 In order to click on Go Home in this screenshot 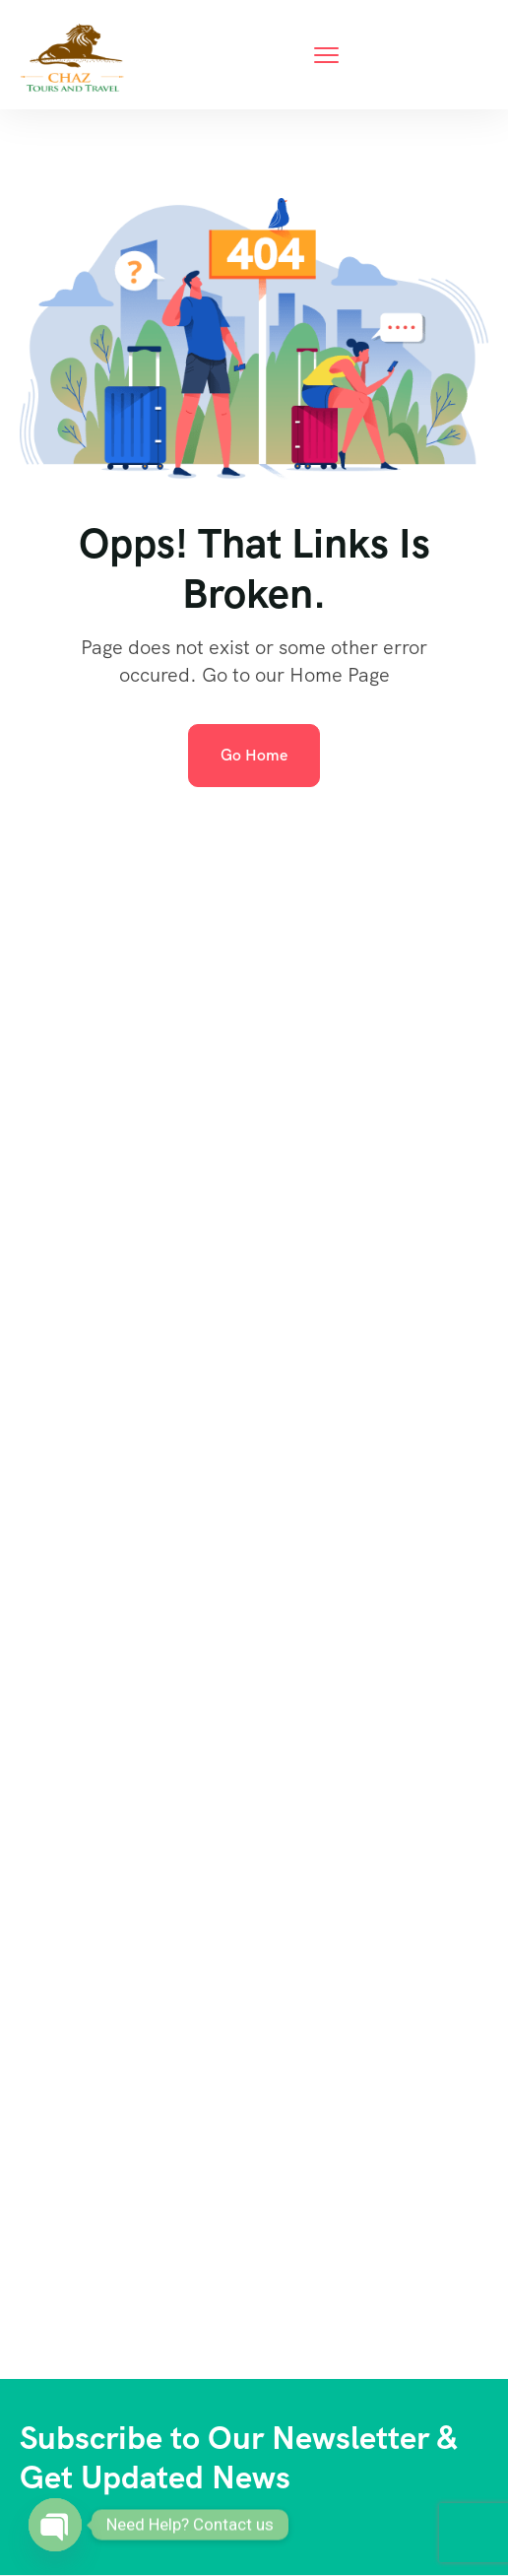, I will do `click(254, 755)`.